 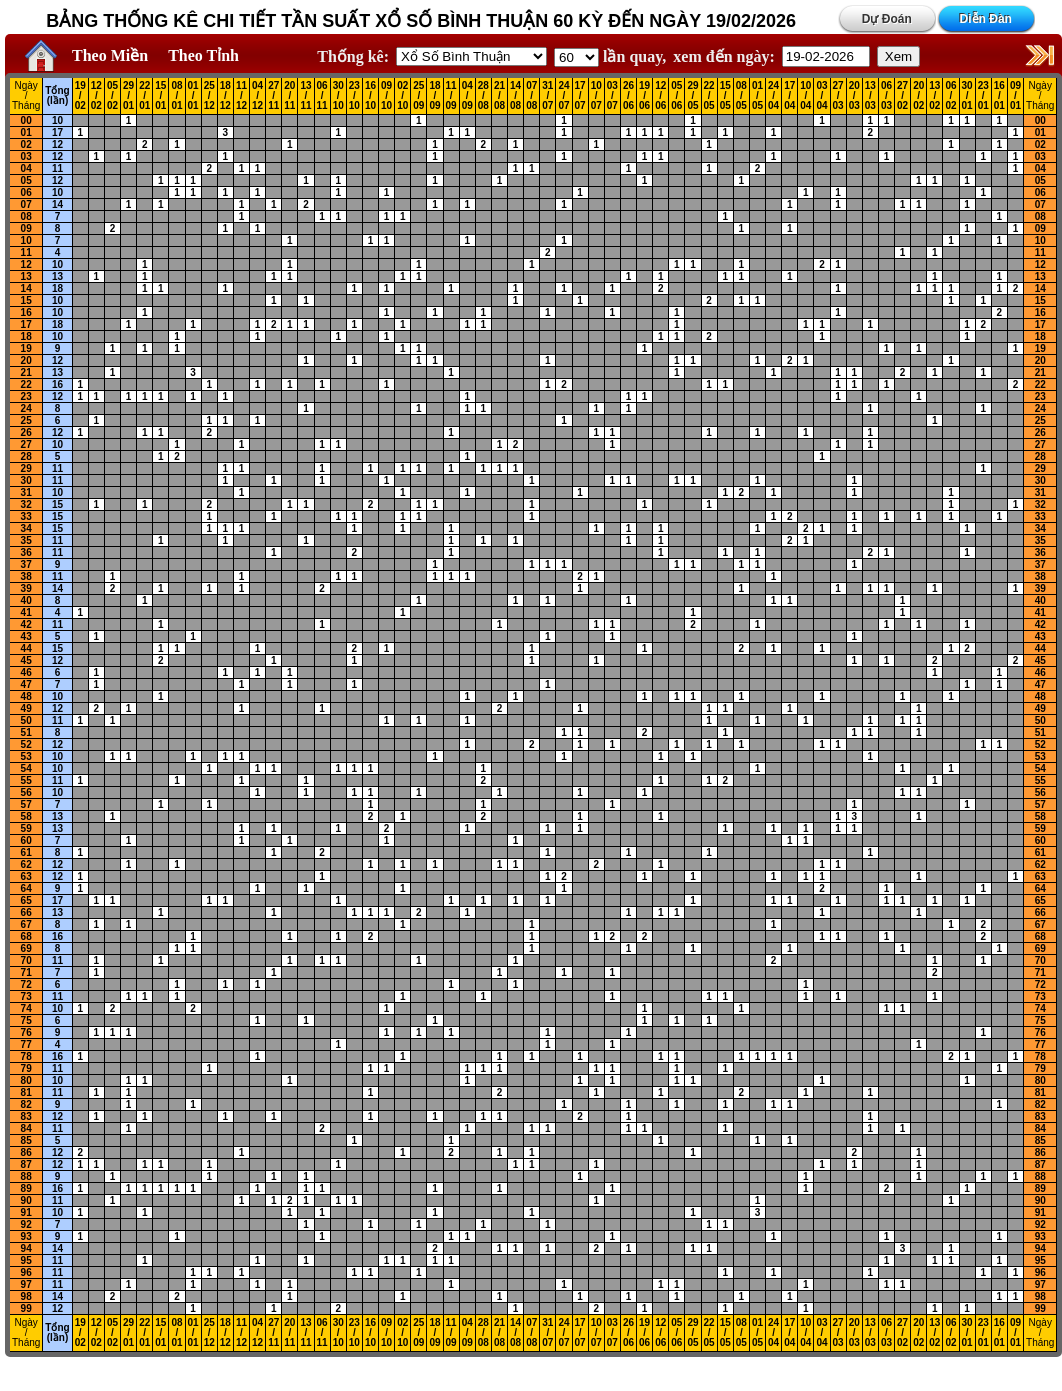 What do you see at coordinates (57, 204) in the screenshot?
I see `14` at bounding box center [57, 204].